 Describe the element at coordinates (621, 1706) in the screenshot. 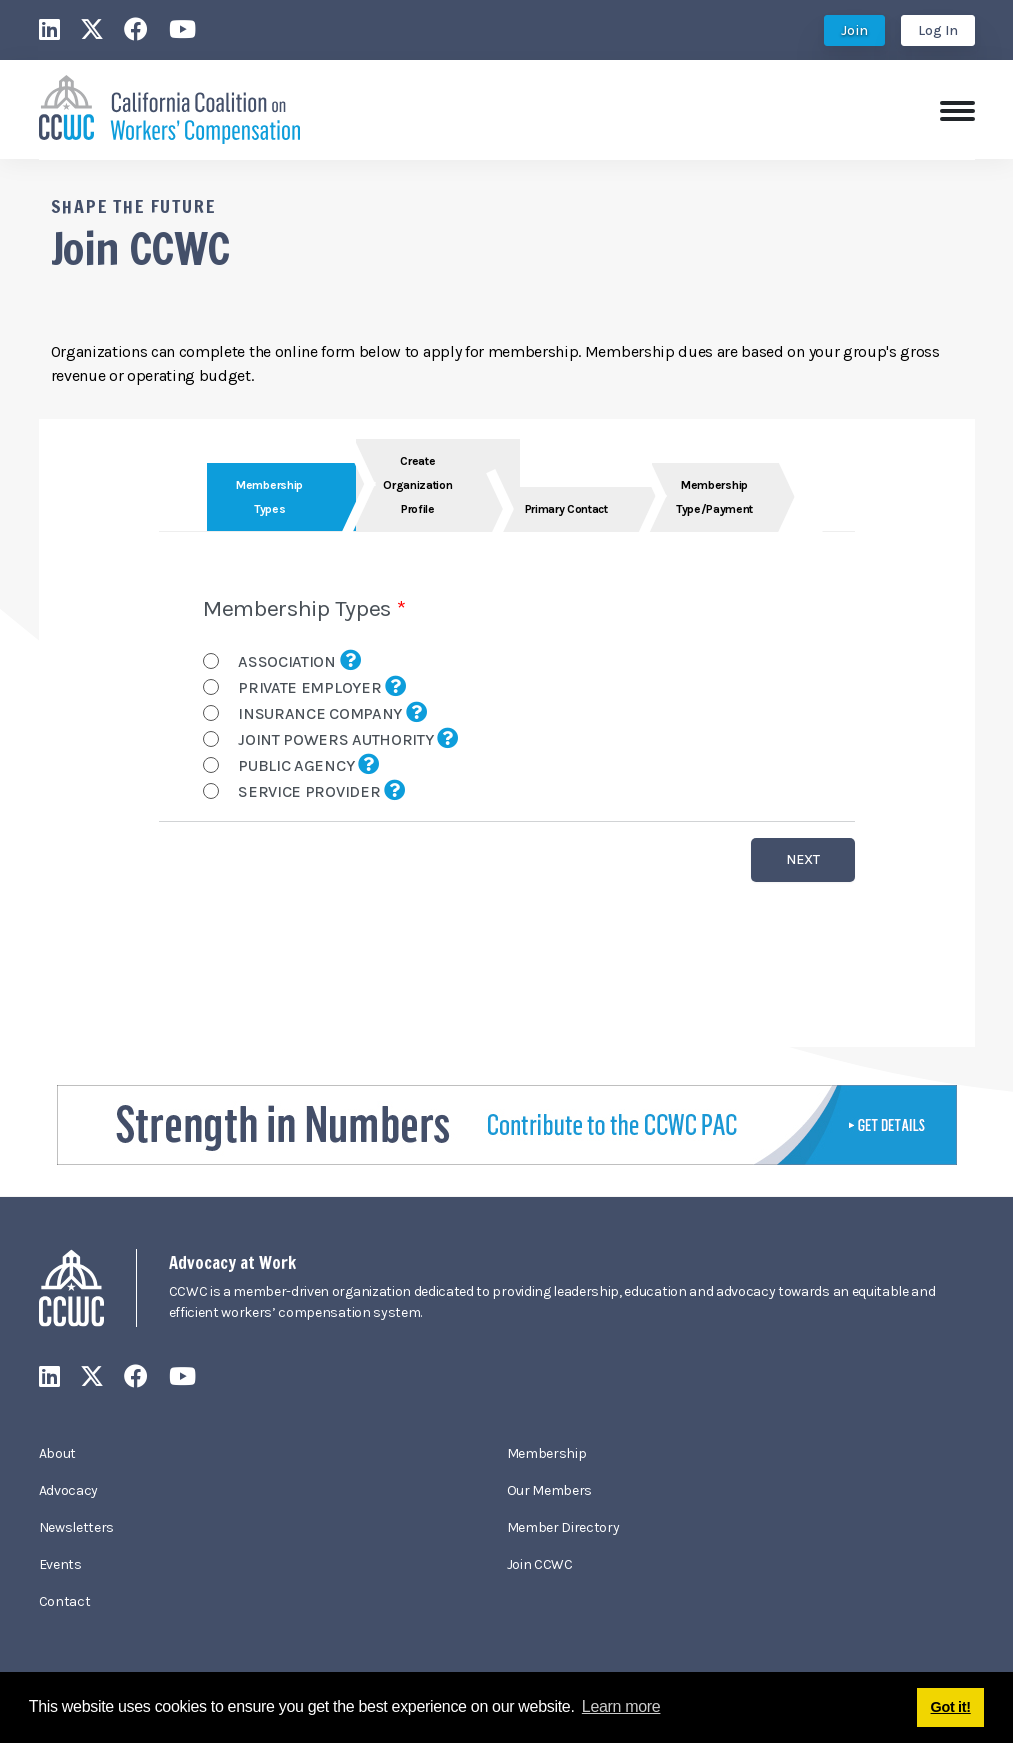

I see `Learn more [button]` at that location.